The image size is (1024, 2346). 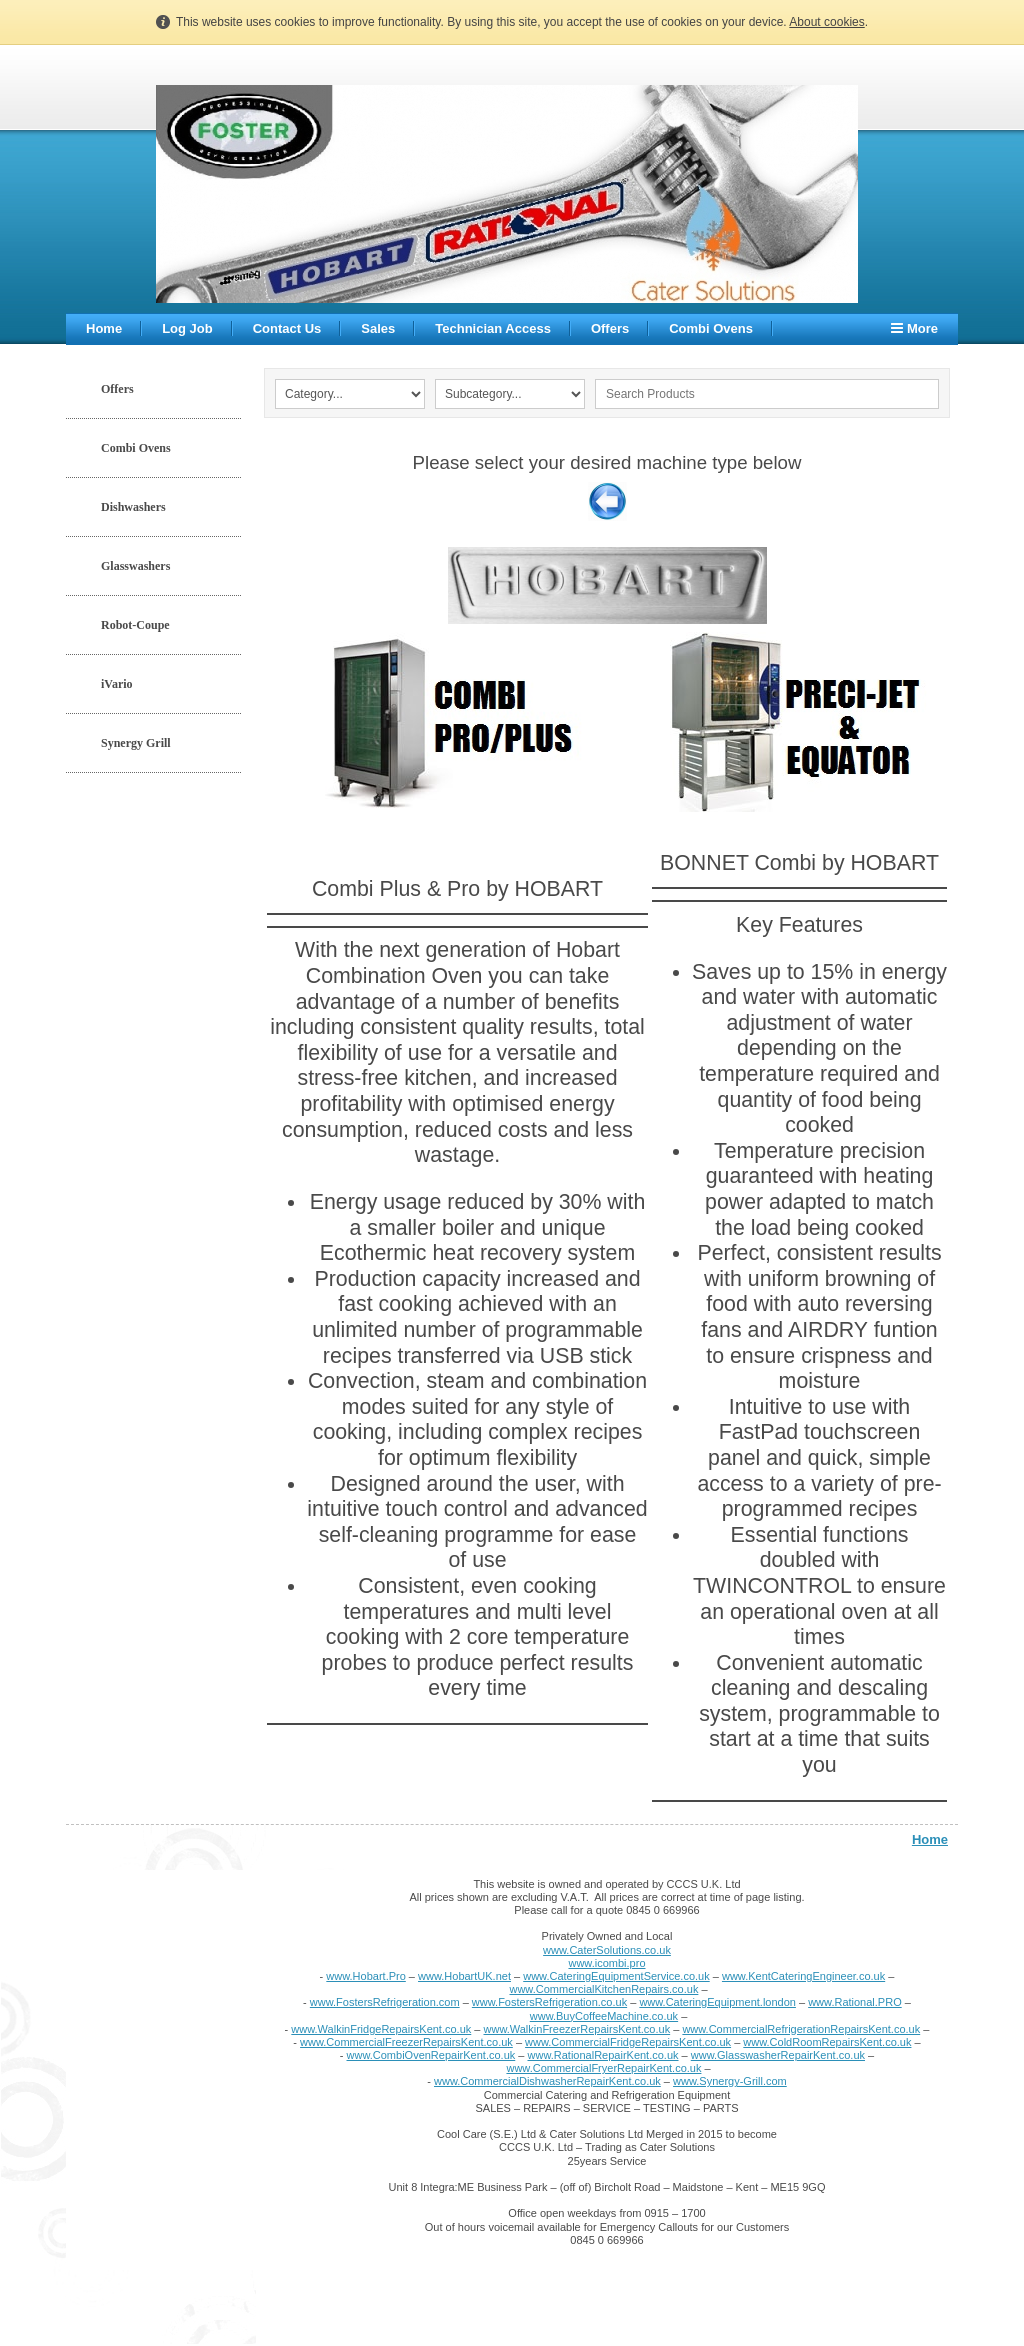 What do you see at coordinates (717, 2002) in the screenshot?
I see `www.CateringEquipment.london` at bounding box center [717, 2002].